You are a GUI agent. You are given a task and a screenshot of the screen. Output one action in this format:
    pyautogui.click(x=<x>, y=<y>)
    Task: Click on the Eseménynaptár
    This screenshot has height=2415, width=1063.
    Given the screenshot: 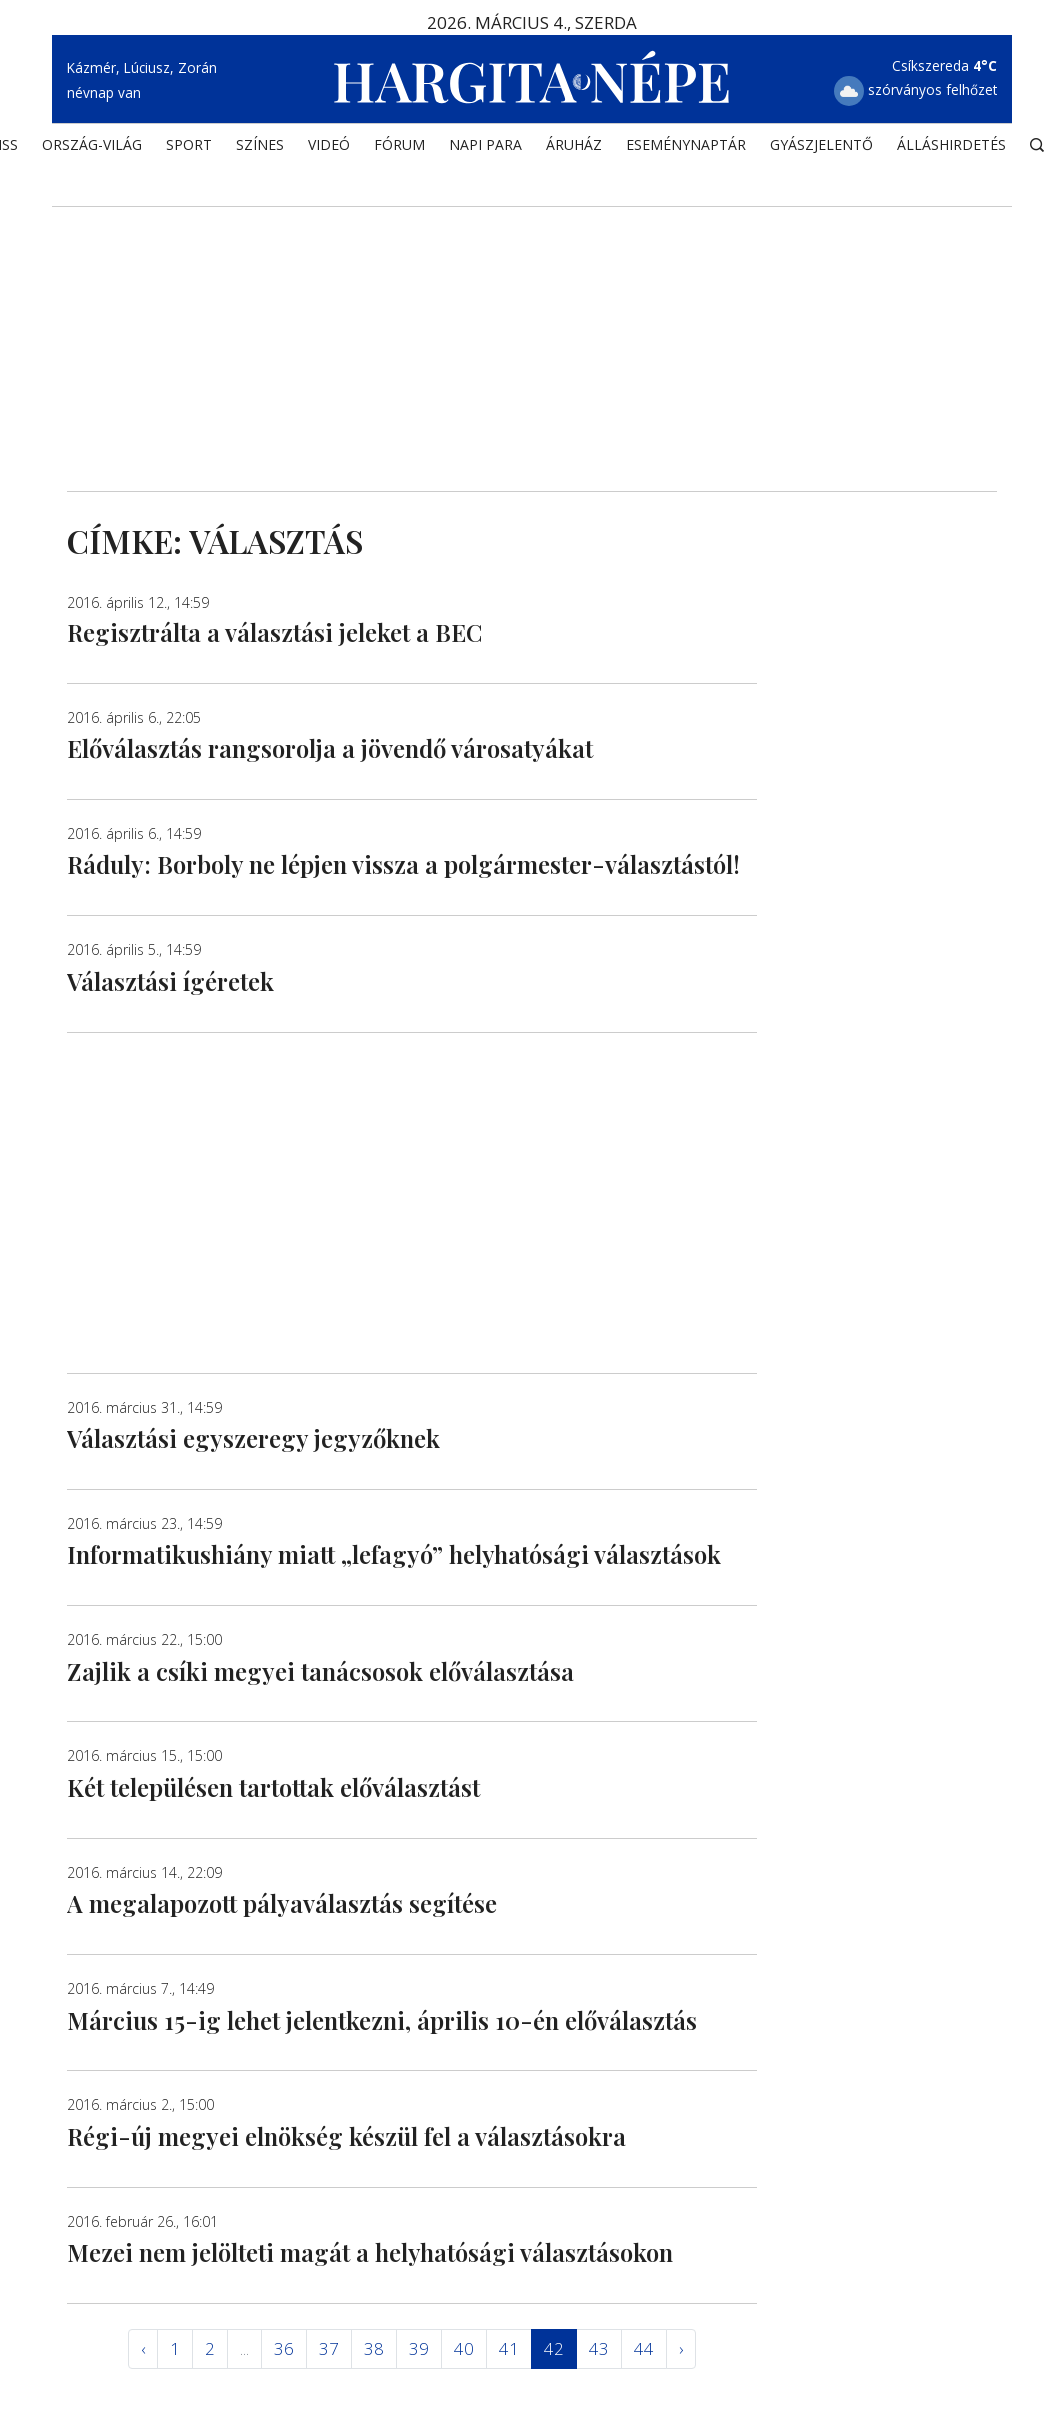 What is the action you would take?
    pyautogui.click(x=686, y=145)
    